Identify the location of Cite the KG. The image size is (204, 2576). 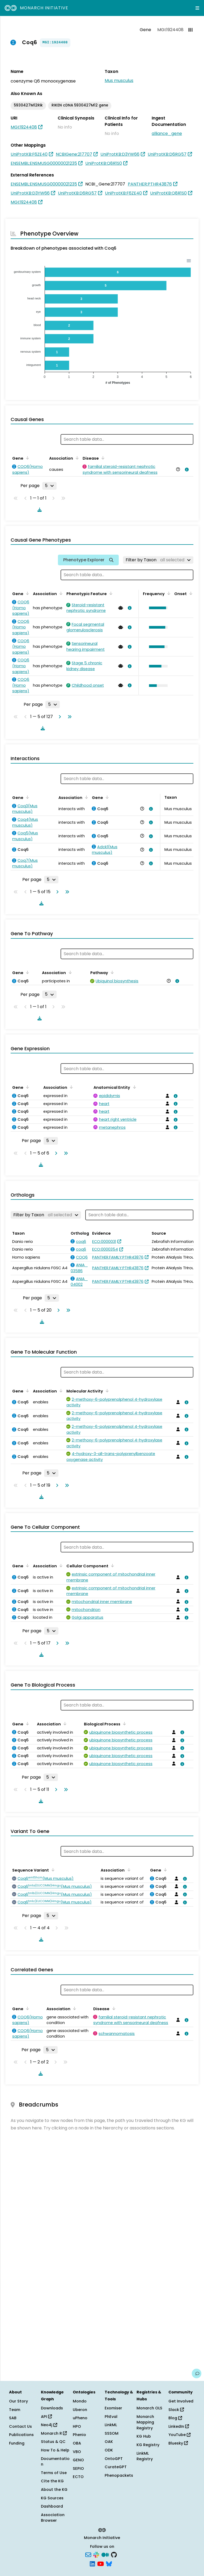
(52, 2481).